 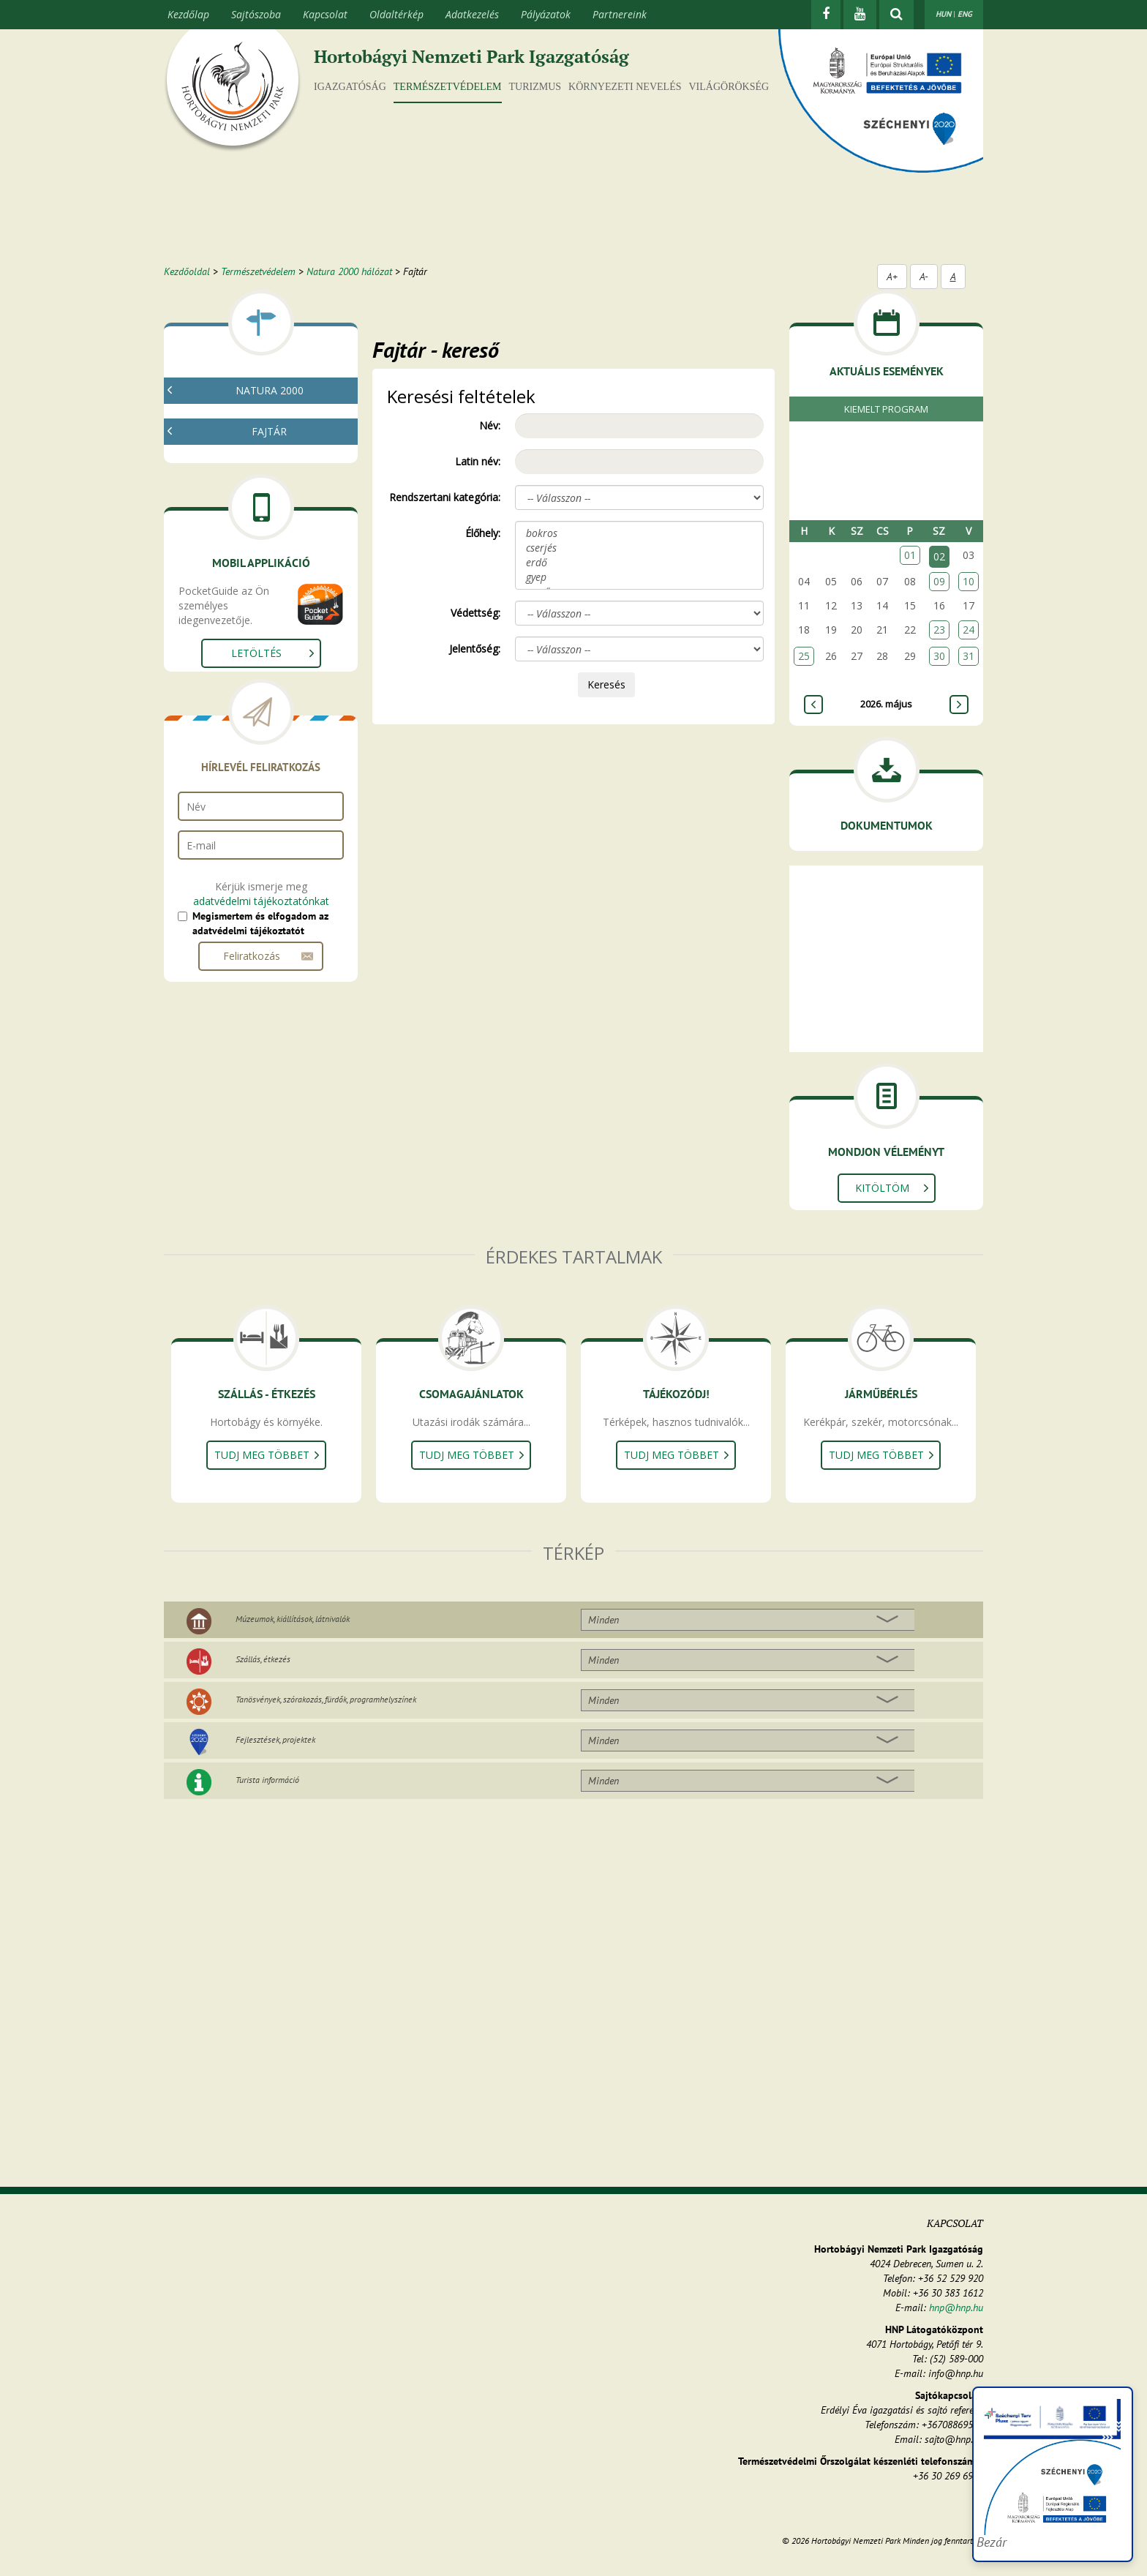 I want to click on Keresés, so click(x=606, y=684).